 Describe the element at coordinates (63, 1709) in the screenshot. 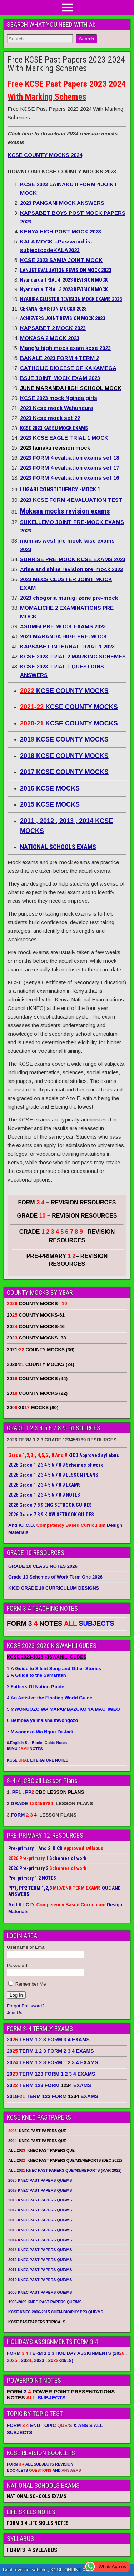

I see `5.` at that location.